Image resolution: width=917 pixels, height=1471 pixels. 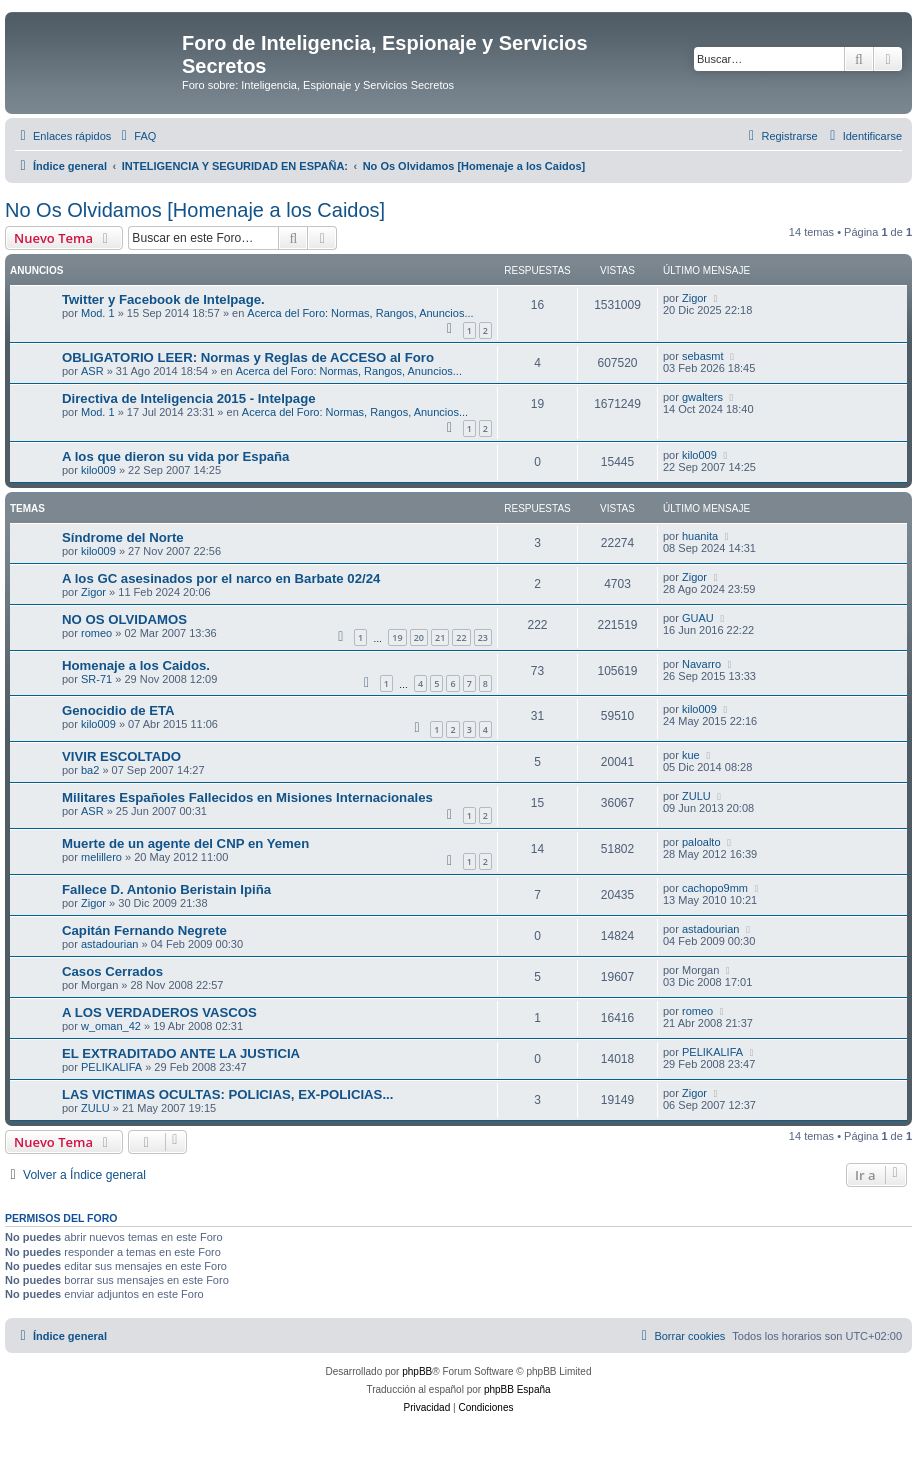 I want to click on A los GC asesinados por el narco en Barbate 02/24, so click(x=221, y=578).